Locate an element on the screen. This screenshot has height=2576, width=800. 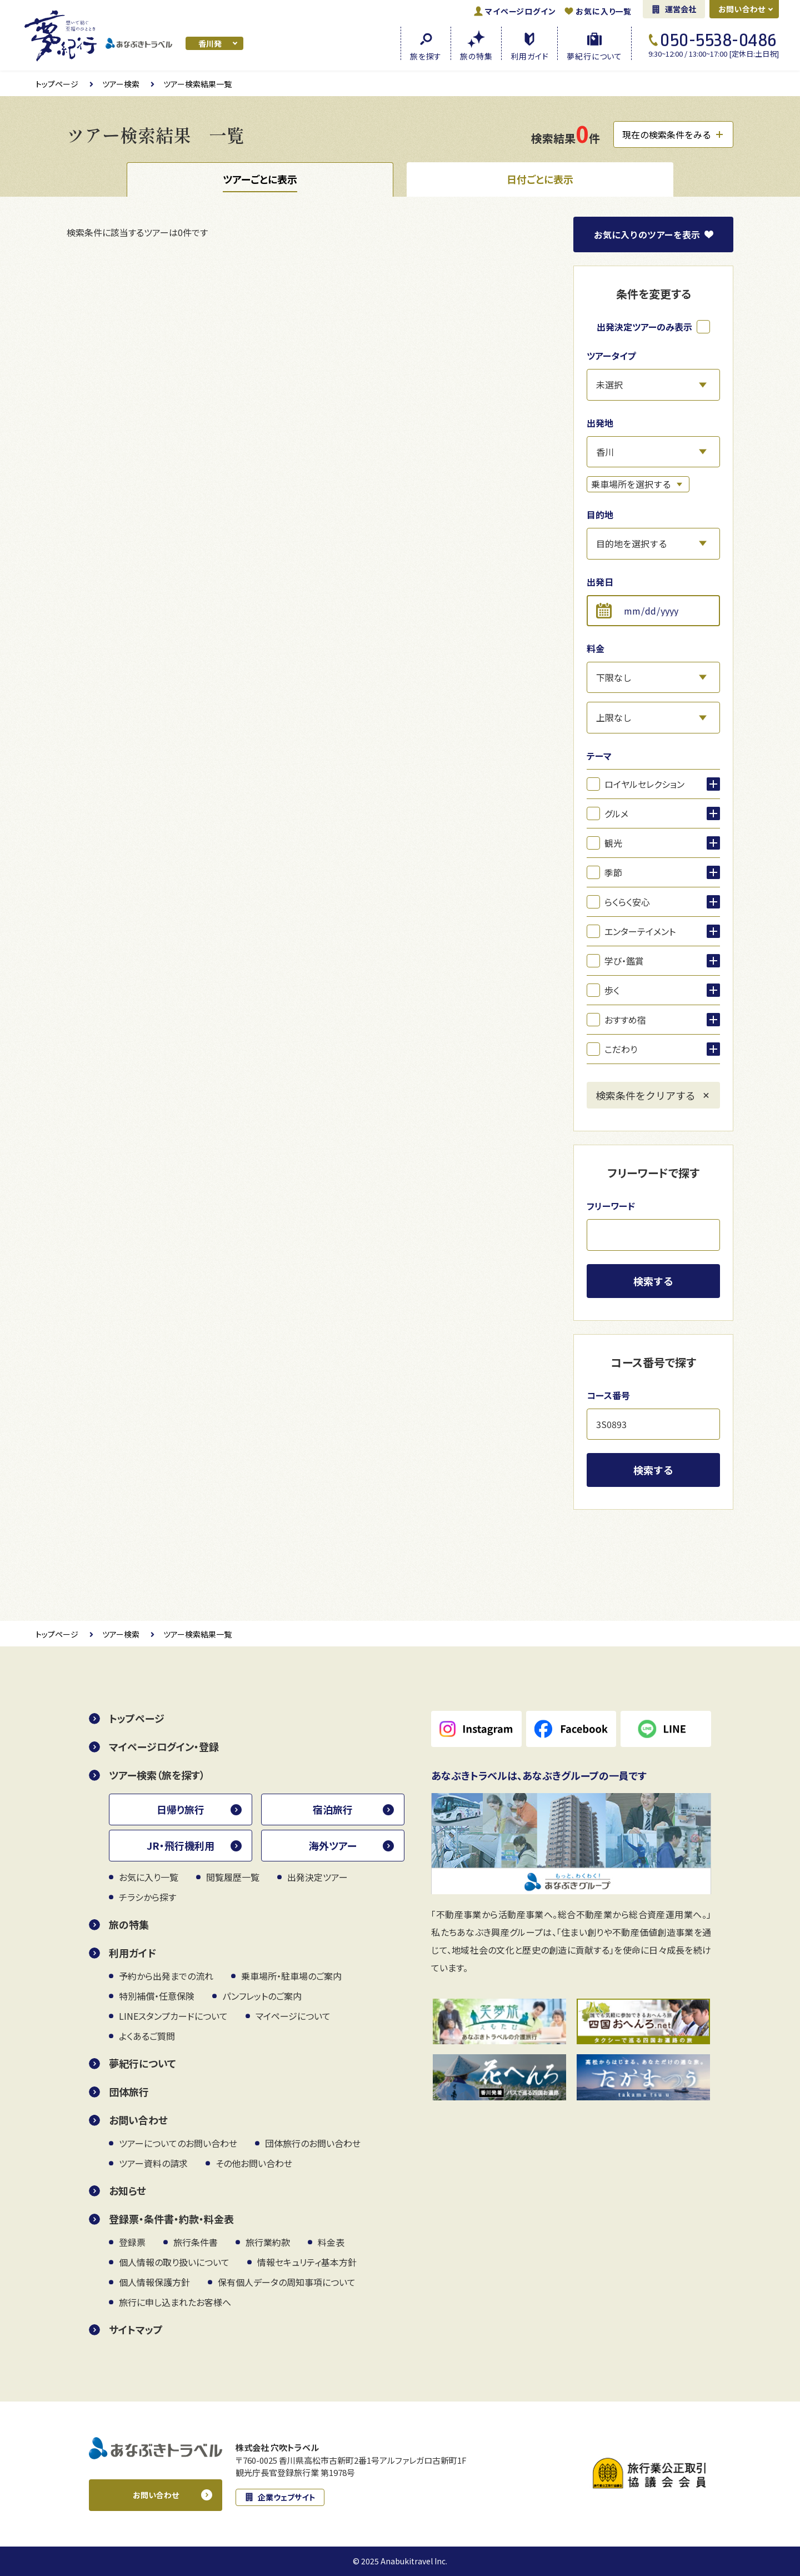
トップページ is located at coordinates (57, 83).